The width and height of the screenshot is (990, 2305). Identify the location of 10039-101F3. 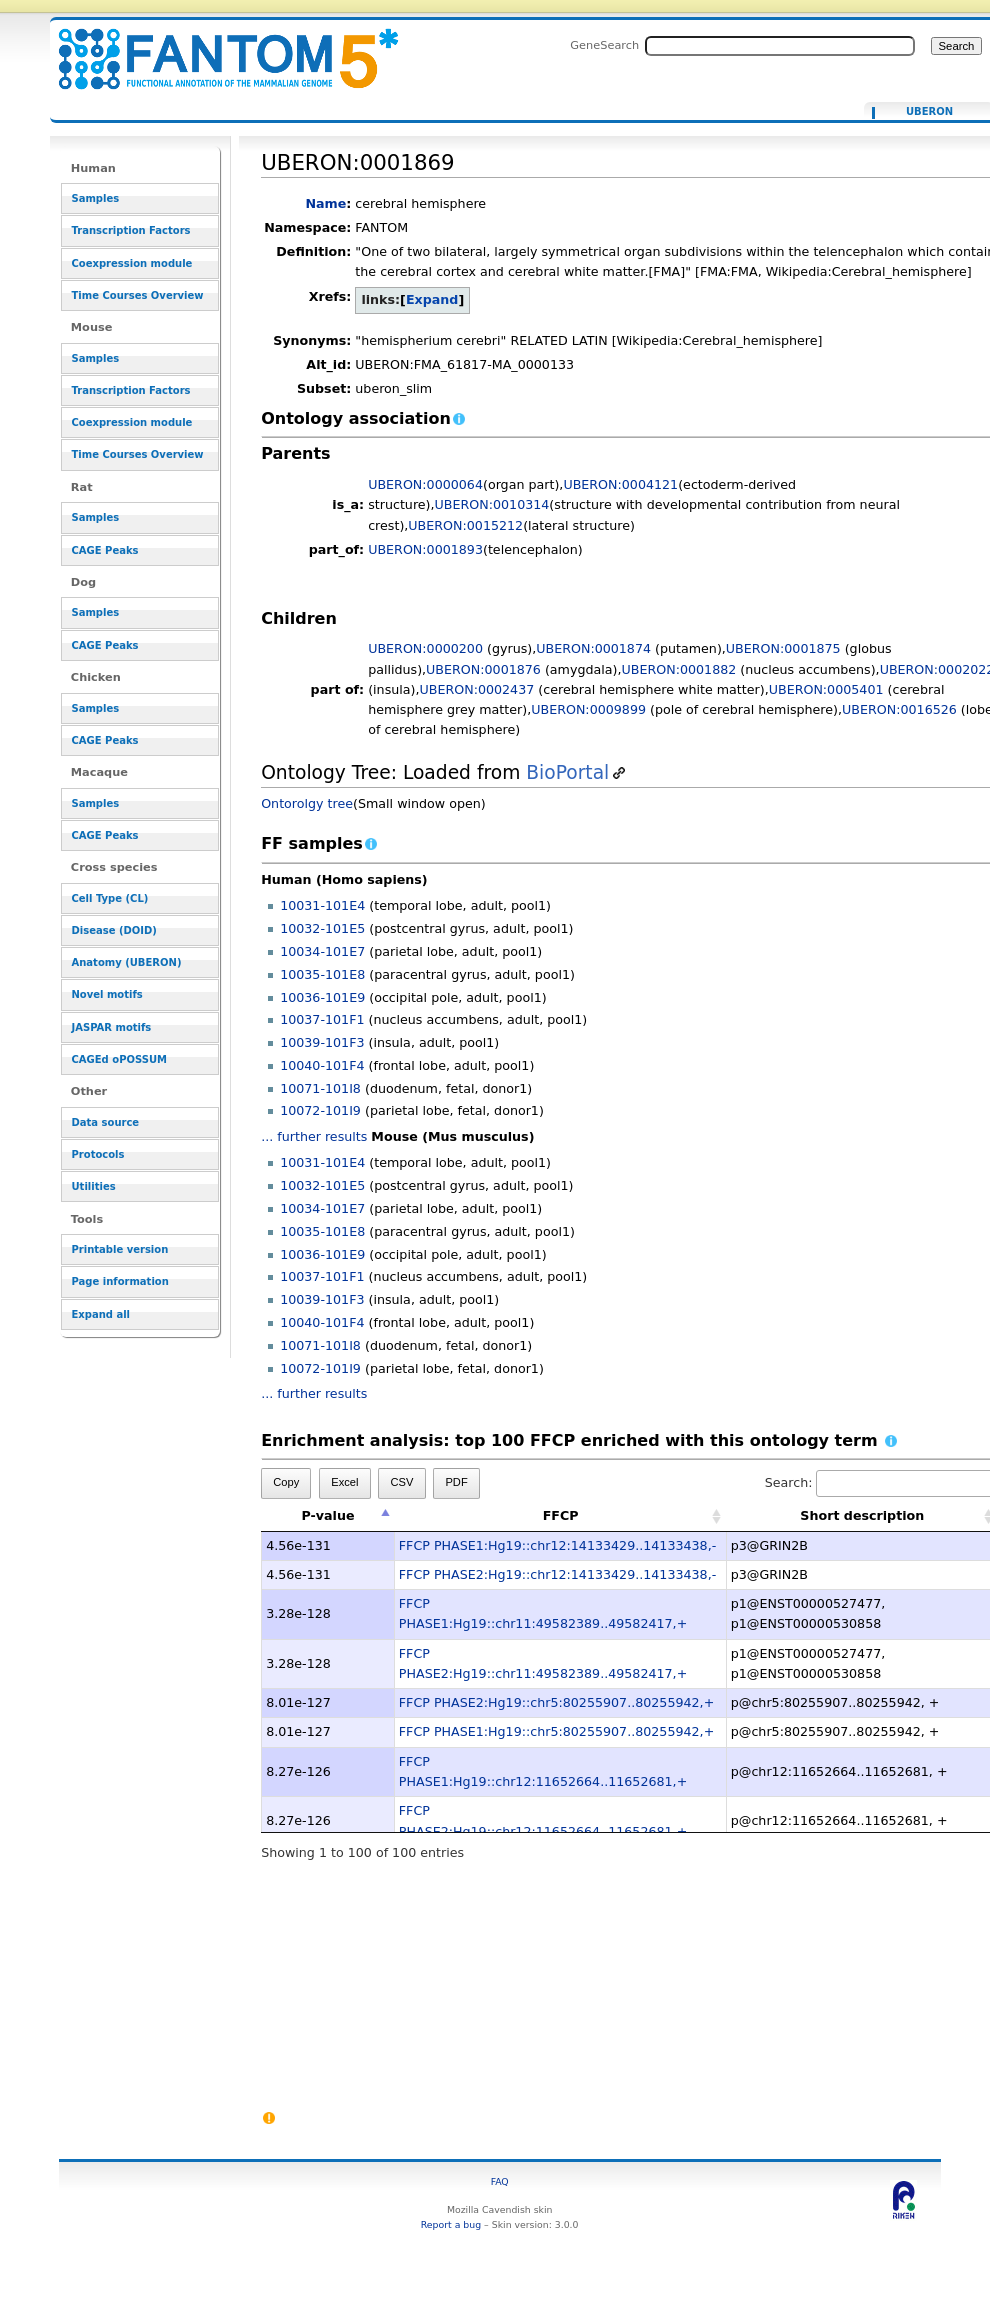
(322, 1042).